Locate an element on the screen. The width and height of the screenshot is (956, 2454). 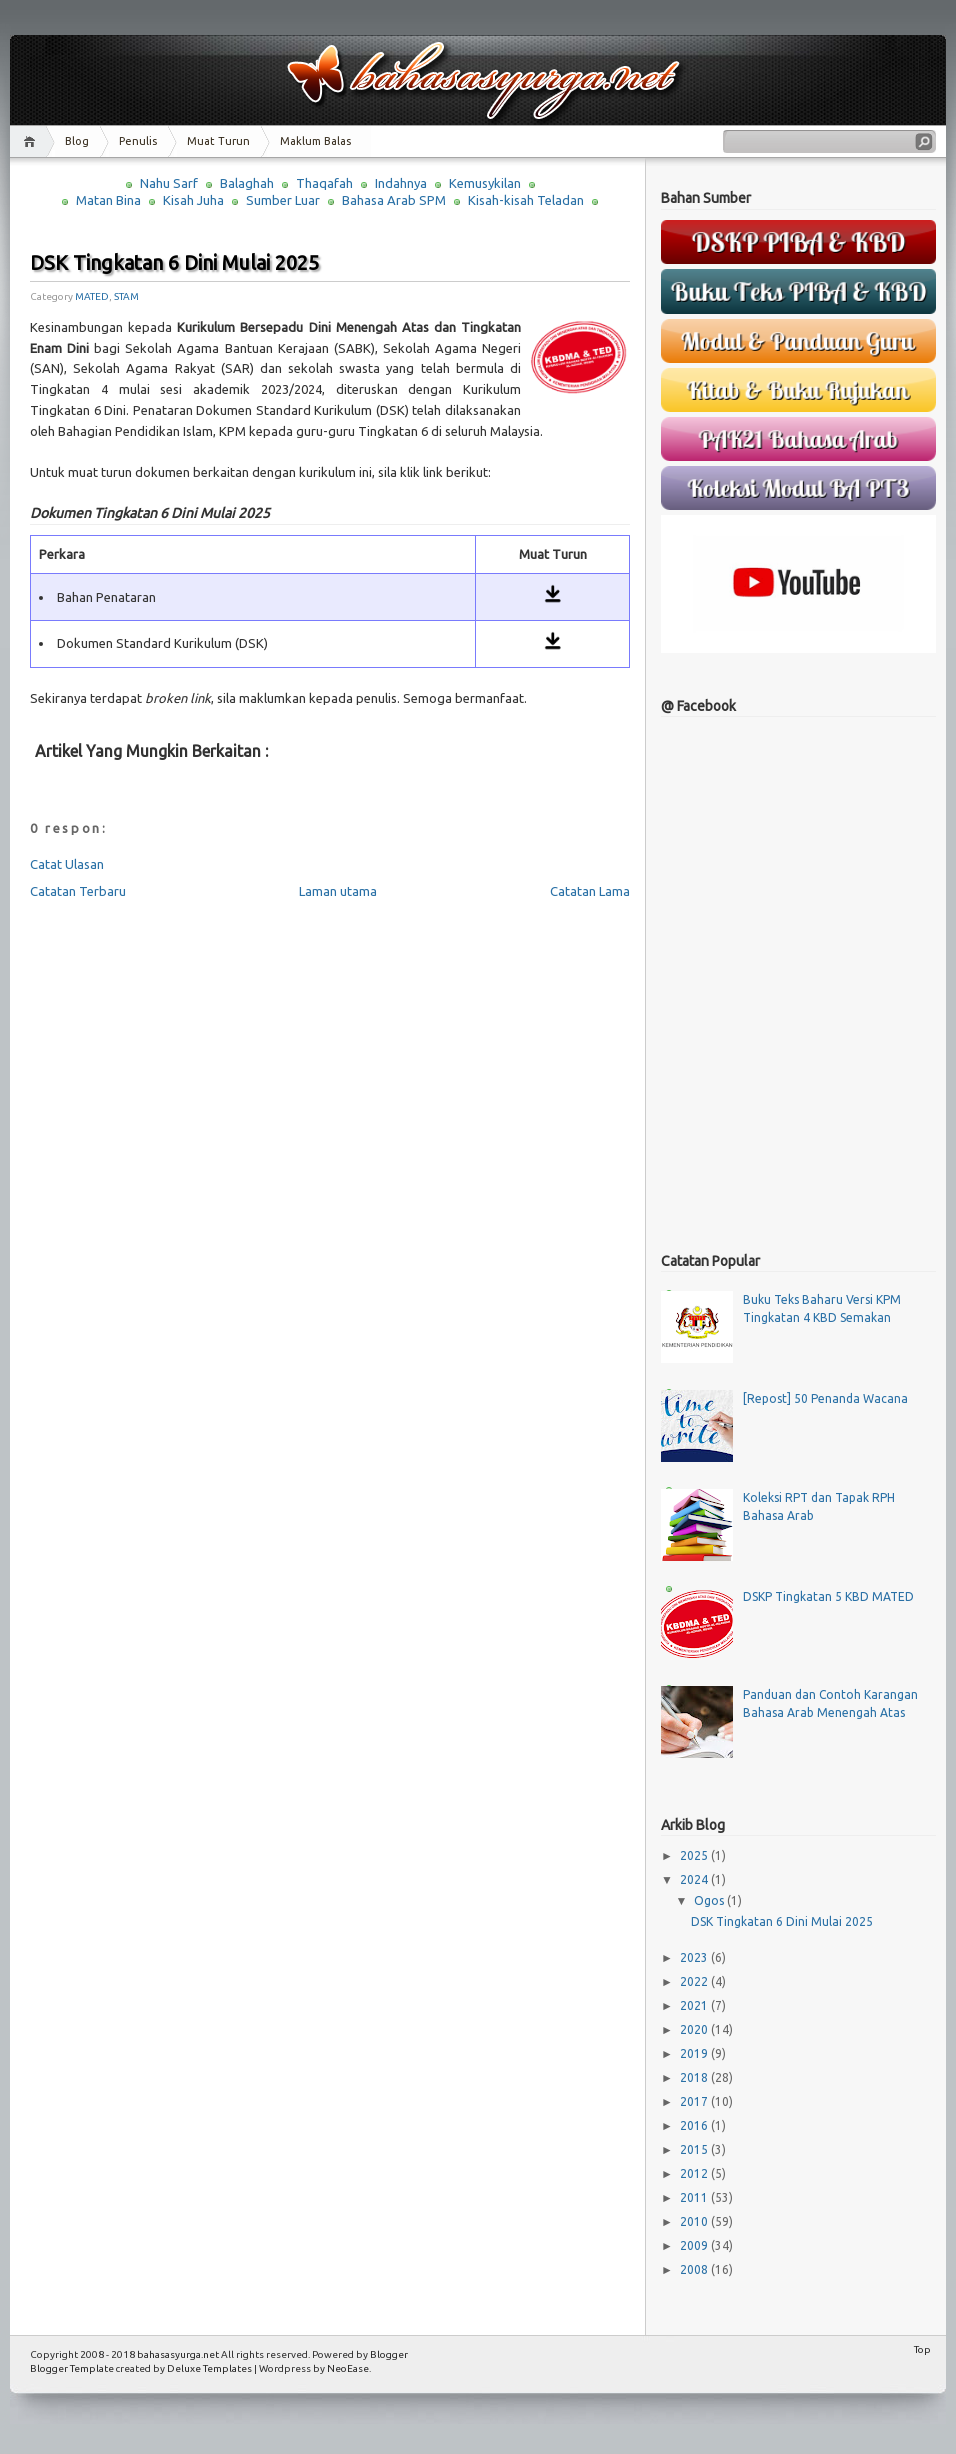
Matan Bina is located at coordinates (108, 200).